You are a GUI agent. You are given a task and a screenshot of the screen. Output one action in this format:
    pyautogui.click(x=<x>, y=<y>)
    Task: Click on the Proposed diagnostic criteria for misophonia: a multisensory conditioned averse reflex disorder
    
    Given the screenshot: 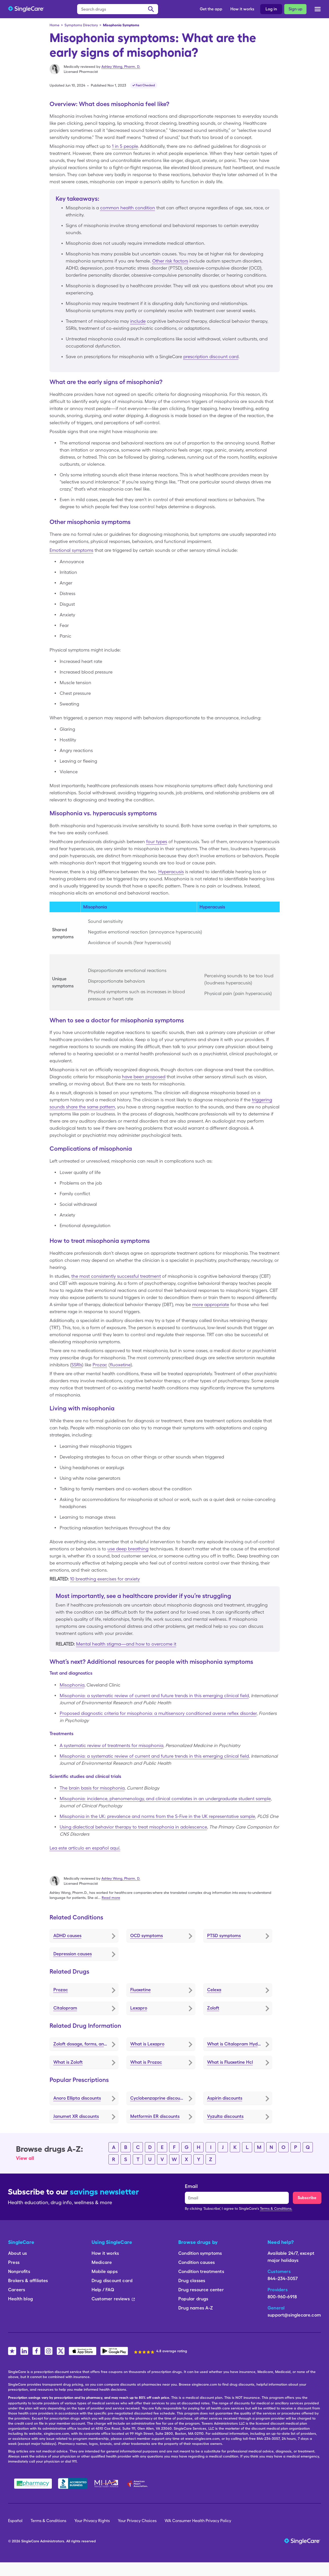 What is the action you would take?
    pyautogui.click(x=158, y=1713)
    